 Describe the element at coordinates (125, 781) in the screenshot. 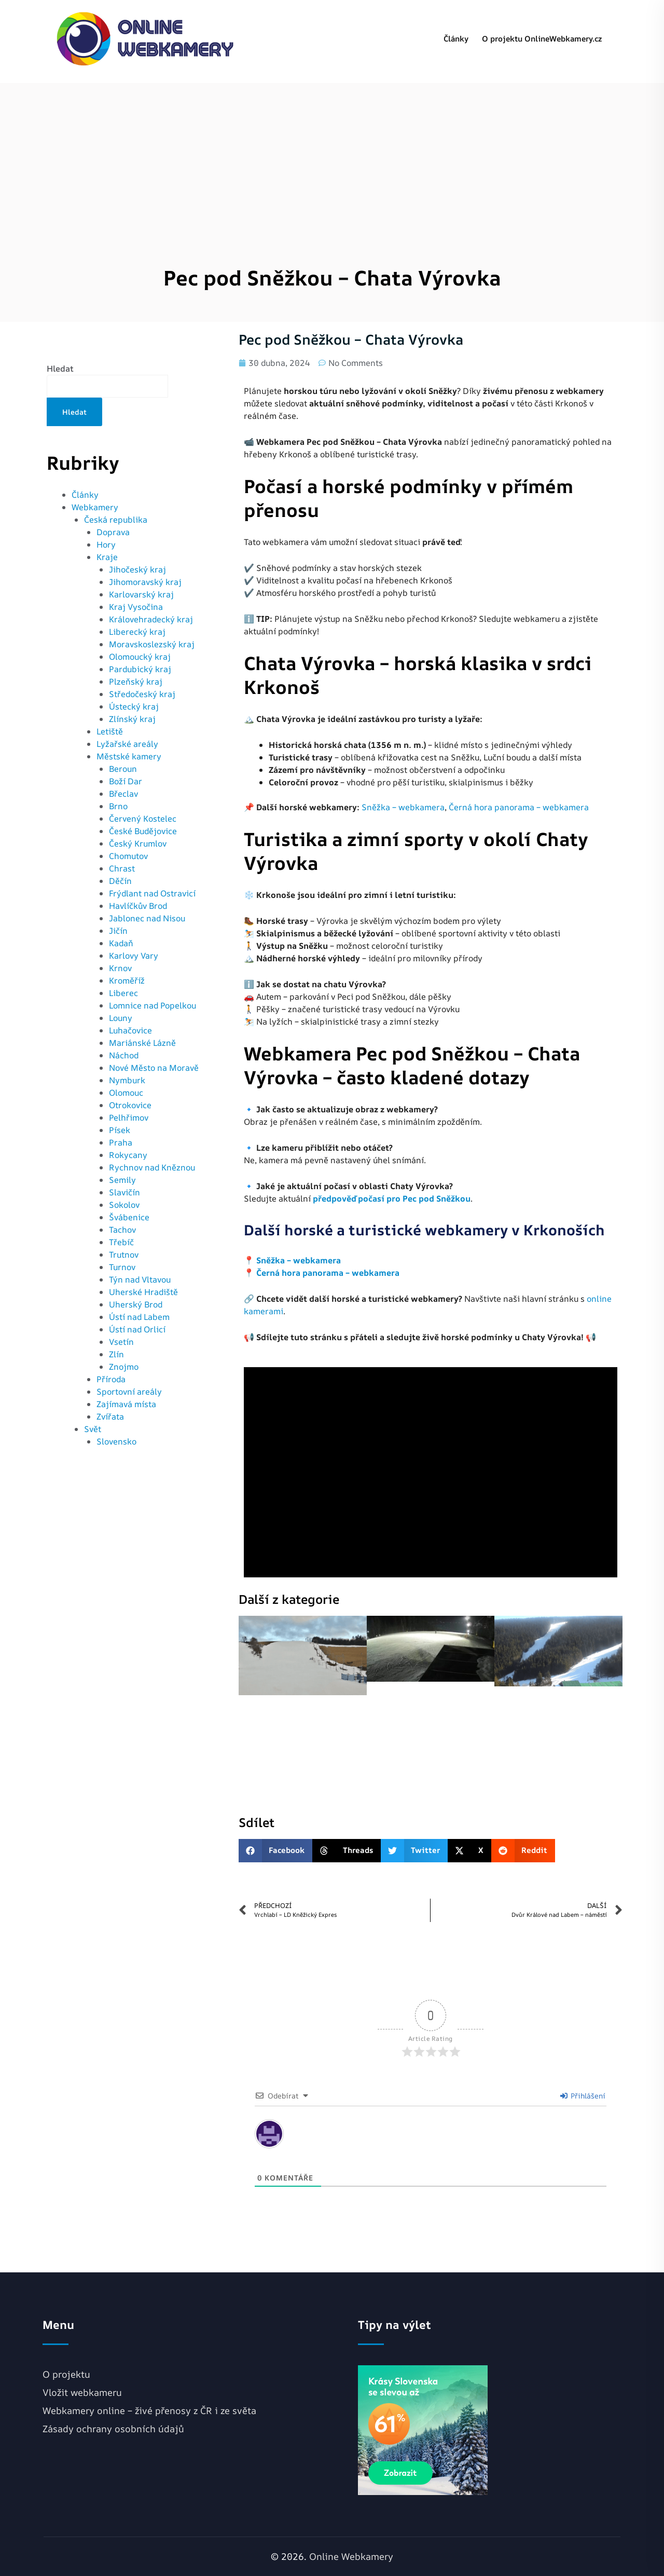

I see `Boží Dar` at that location.